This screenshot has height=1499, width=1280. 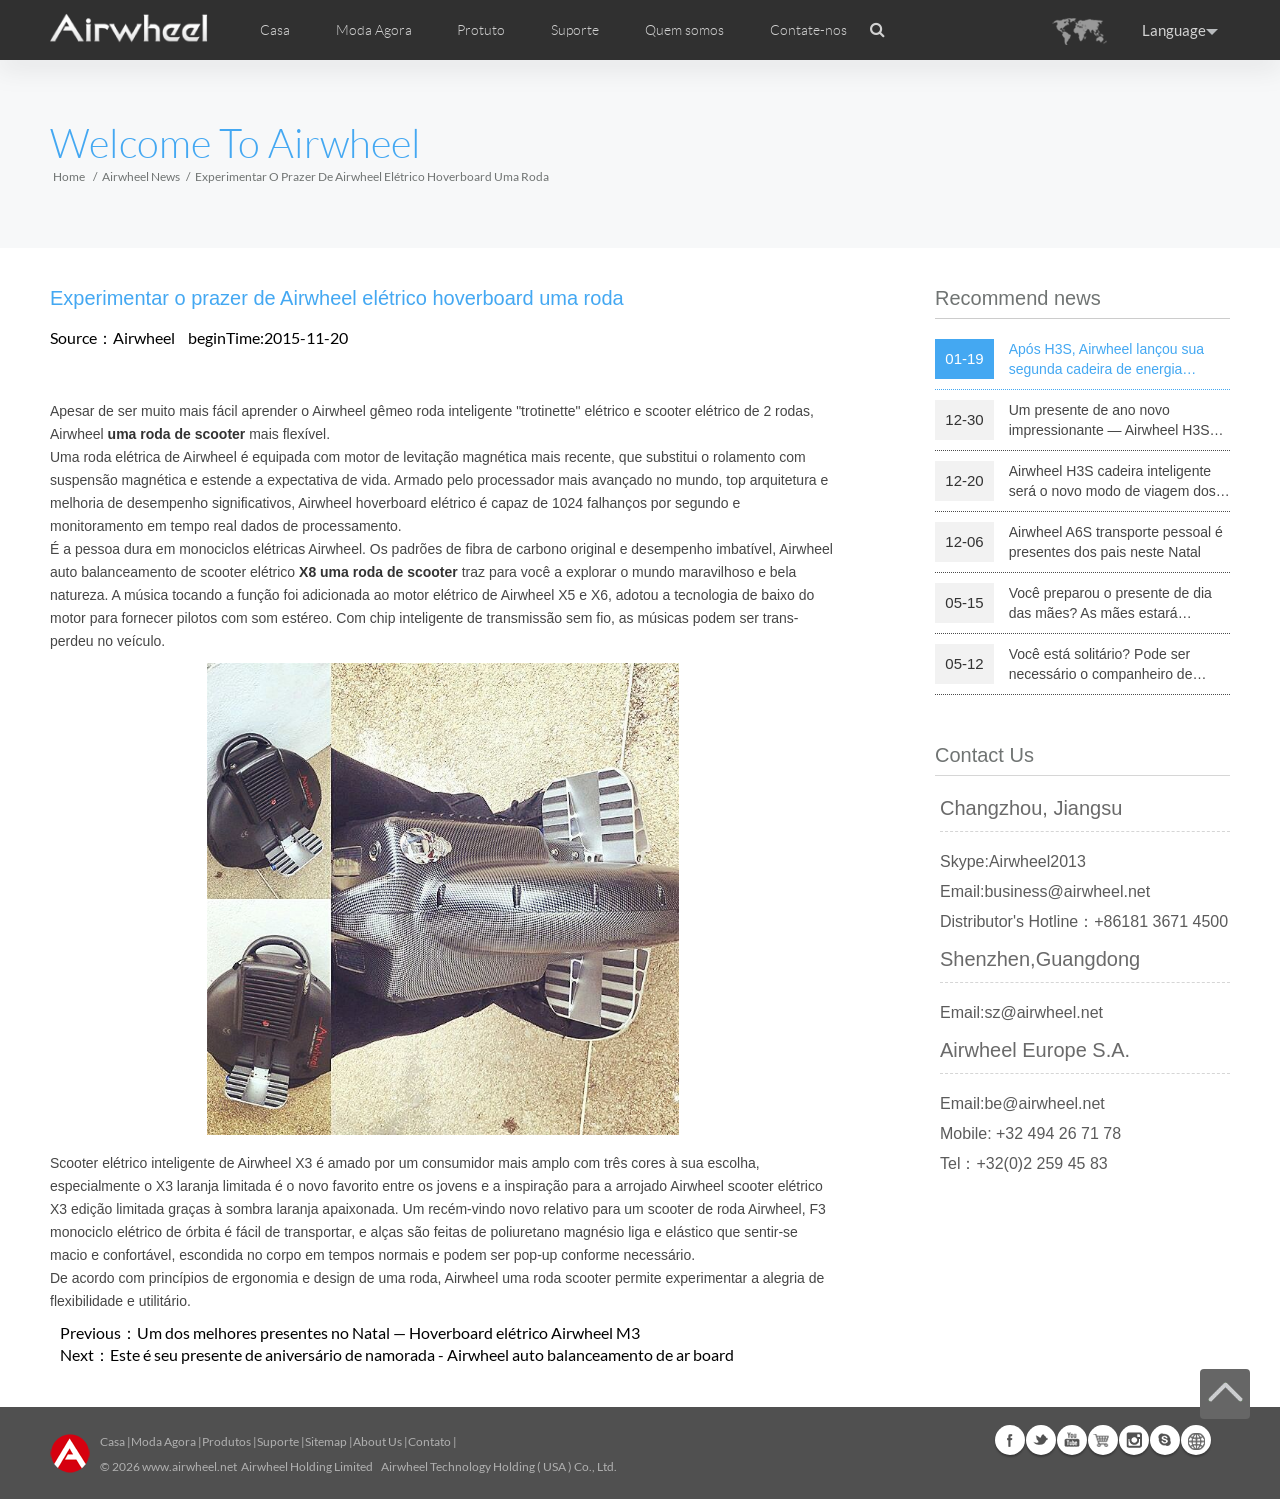 What do you see at coordinates (1084, 921) in the screenshot?
I see `Distributor's Hotline：+86181 3671 4500` at bounding box center [1084, 921].